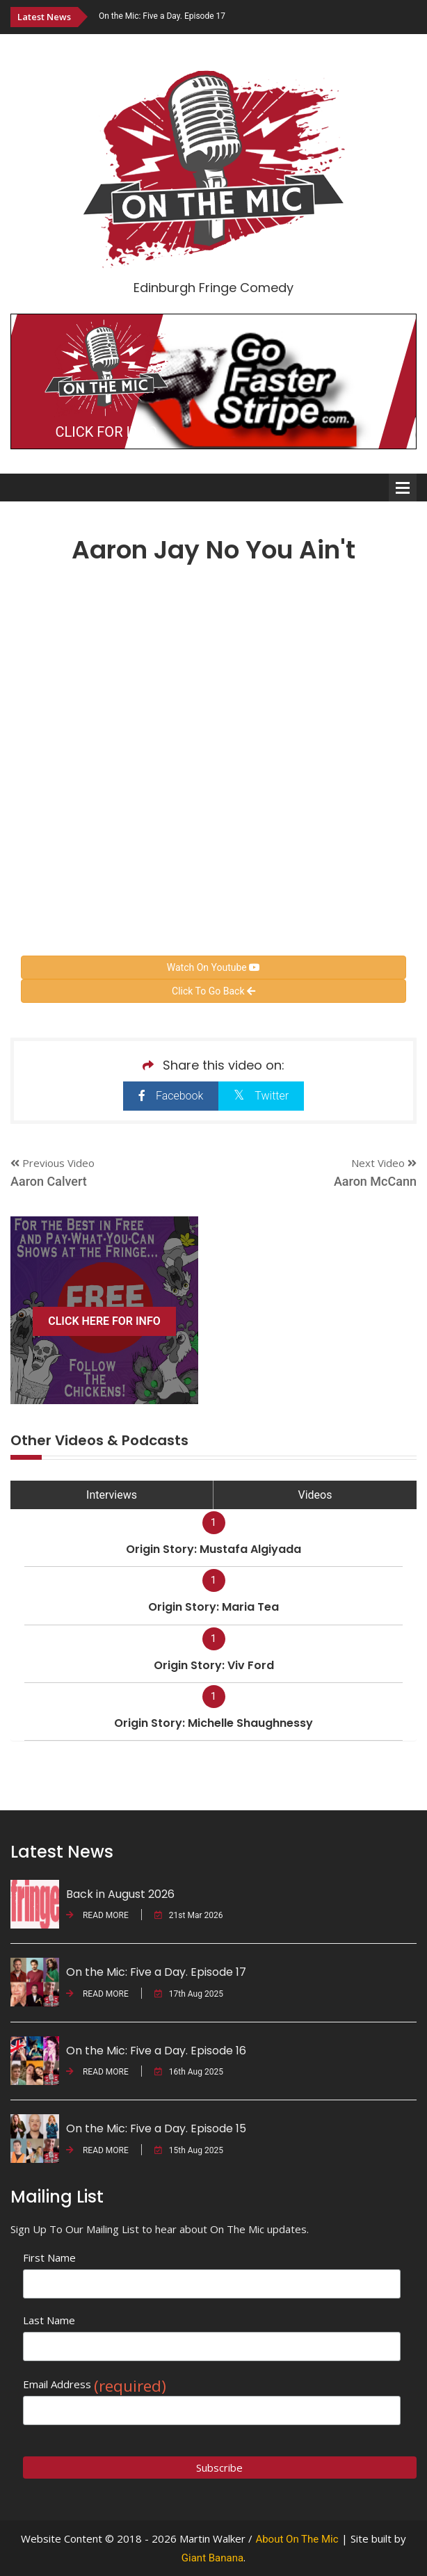 This screenshot has height=2576, width=427. I want to click on 16th Aug 2025, so click(188, 2072).